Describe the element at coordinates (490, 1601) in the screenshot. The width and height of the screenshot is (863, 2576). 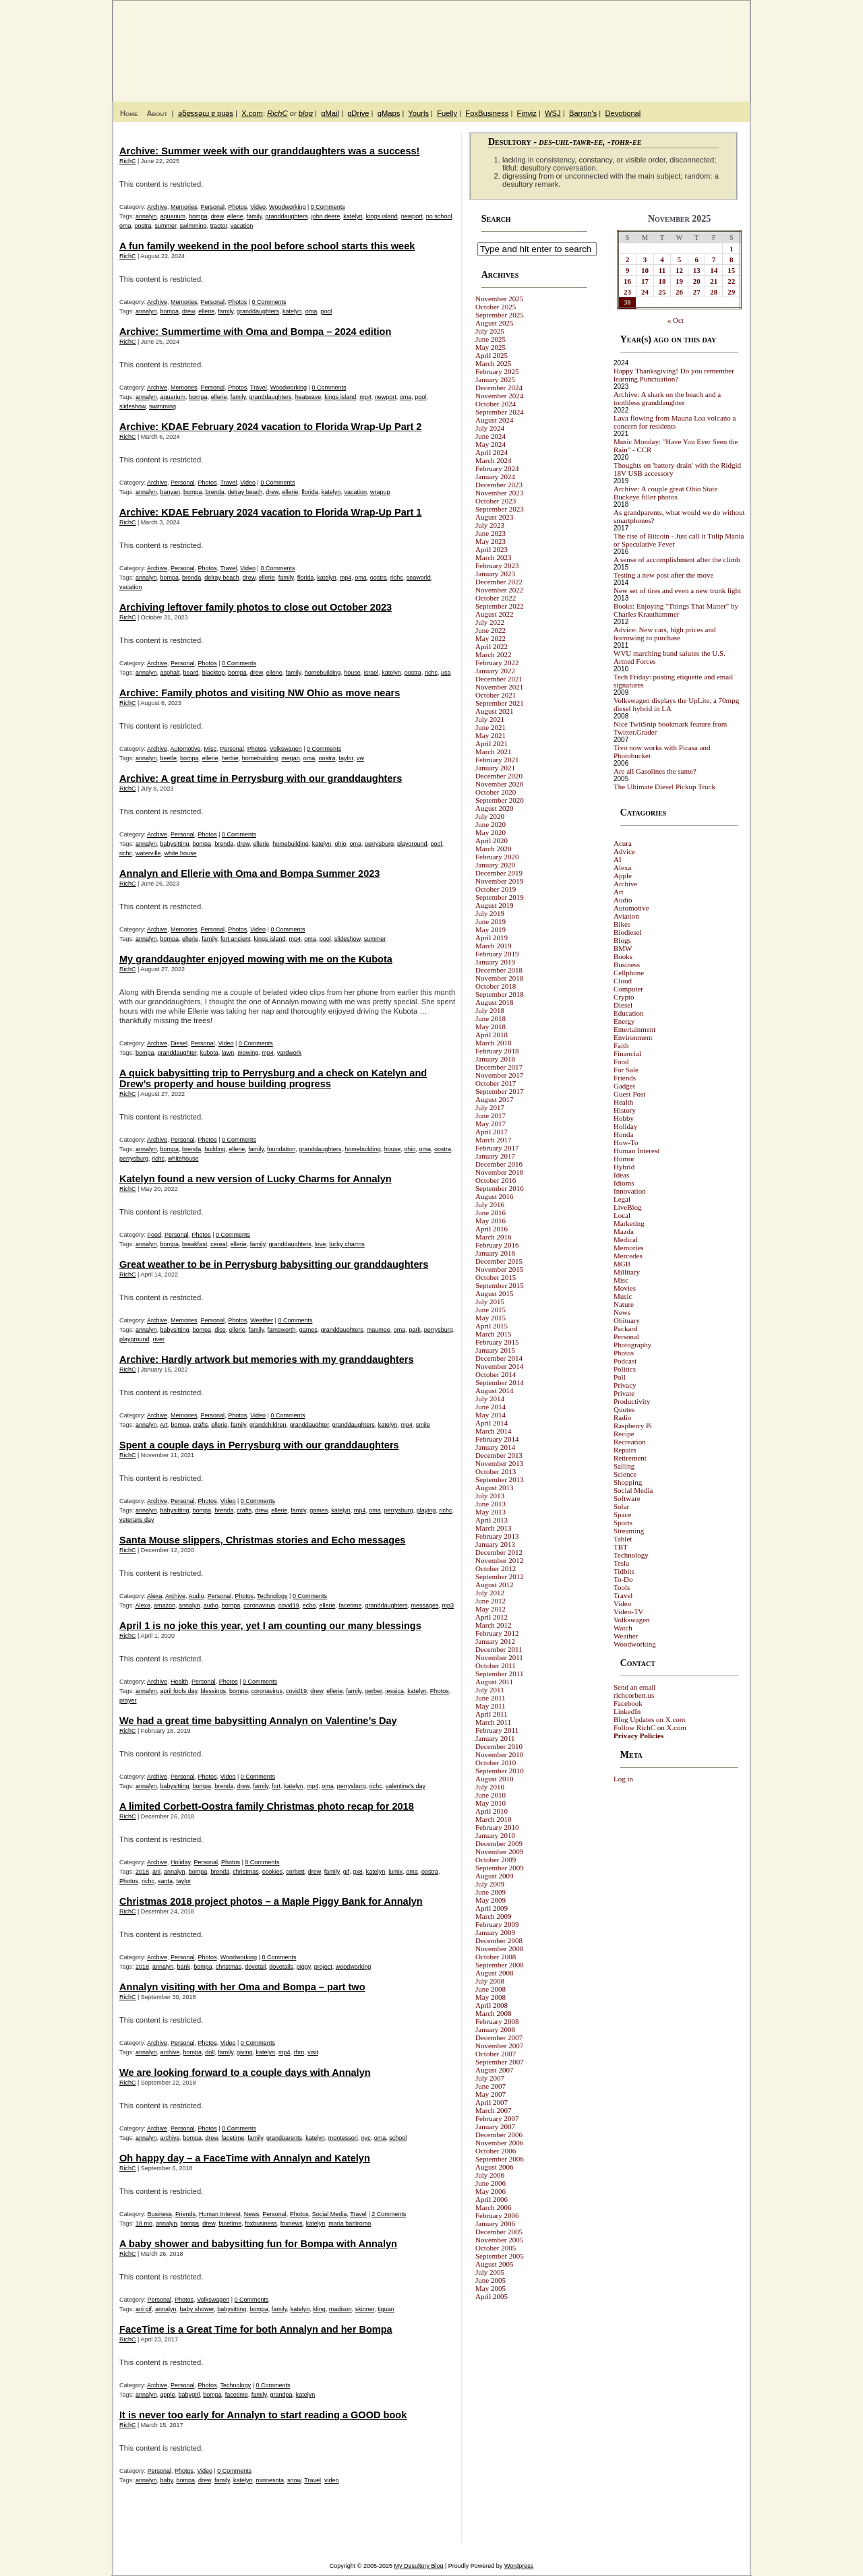
I see `June 2012` at that location.